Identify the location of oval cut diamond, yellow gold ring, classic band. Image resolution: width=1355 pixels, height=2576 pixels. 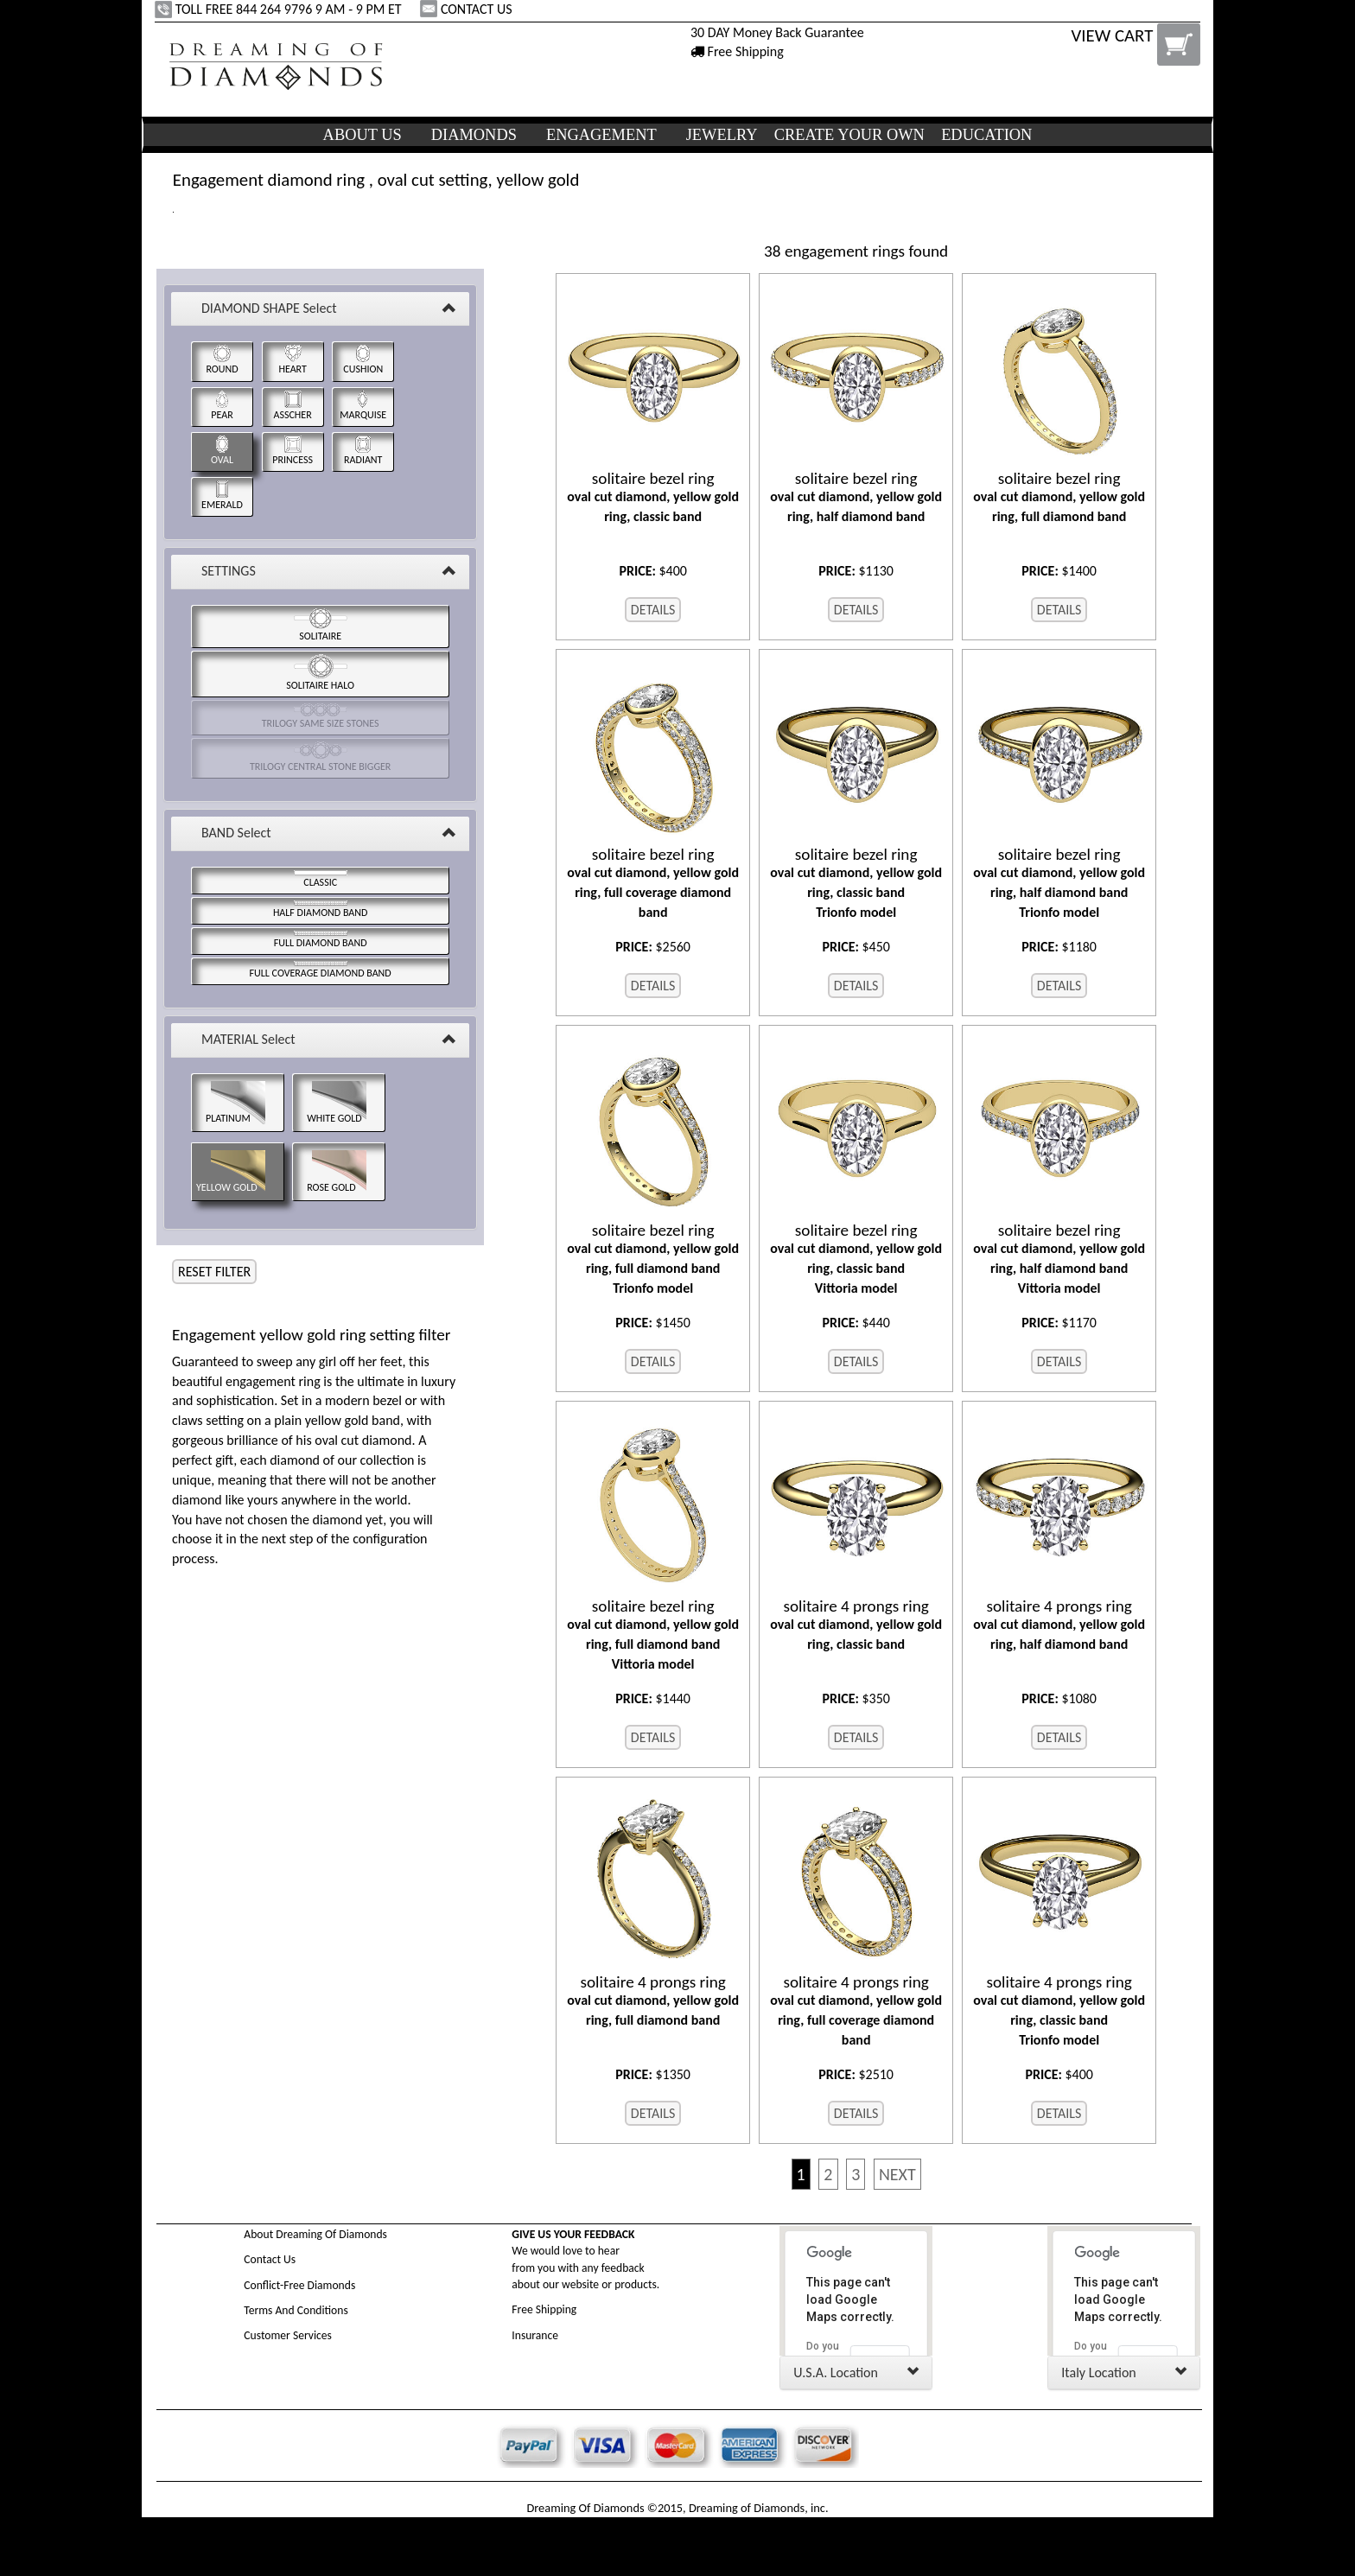
(653, 497).